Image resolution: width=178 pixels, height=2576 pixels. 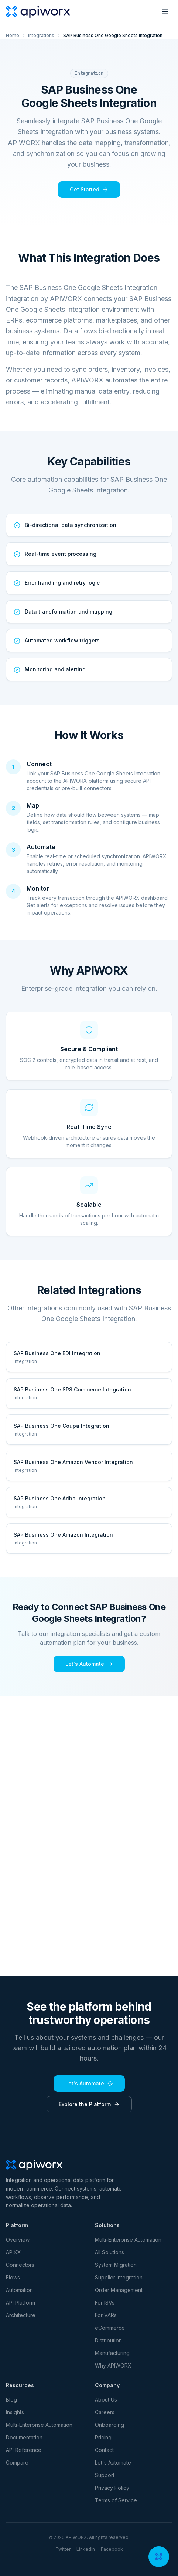 What do you see at coordinates (13, 2277) in the screenshot?
I see `Flows` at bounding box center [13, 2277].